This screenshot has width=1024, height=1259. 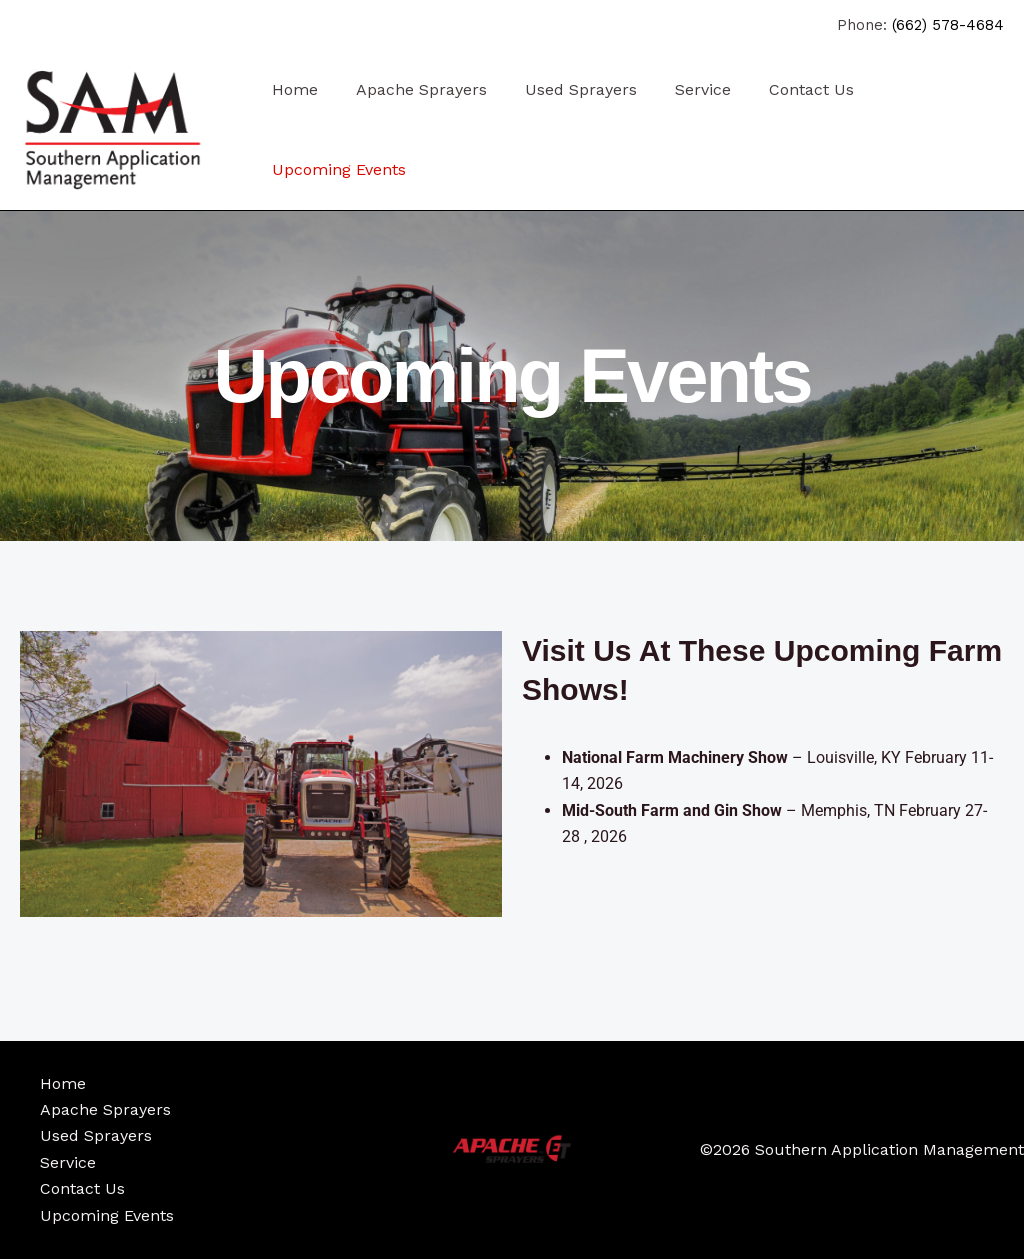 I want to click on Home, so click(x=292, y=89).